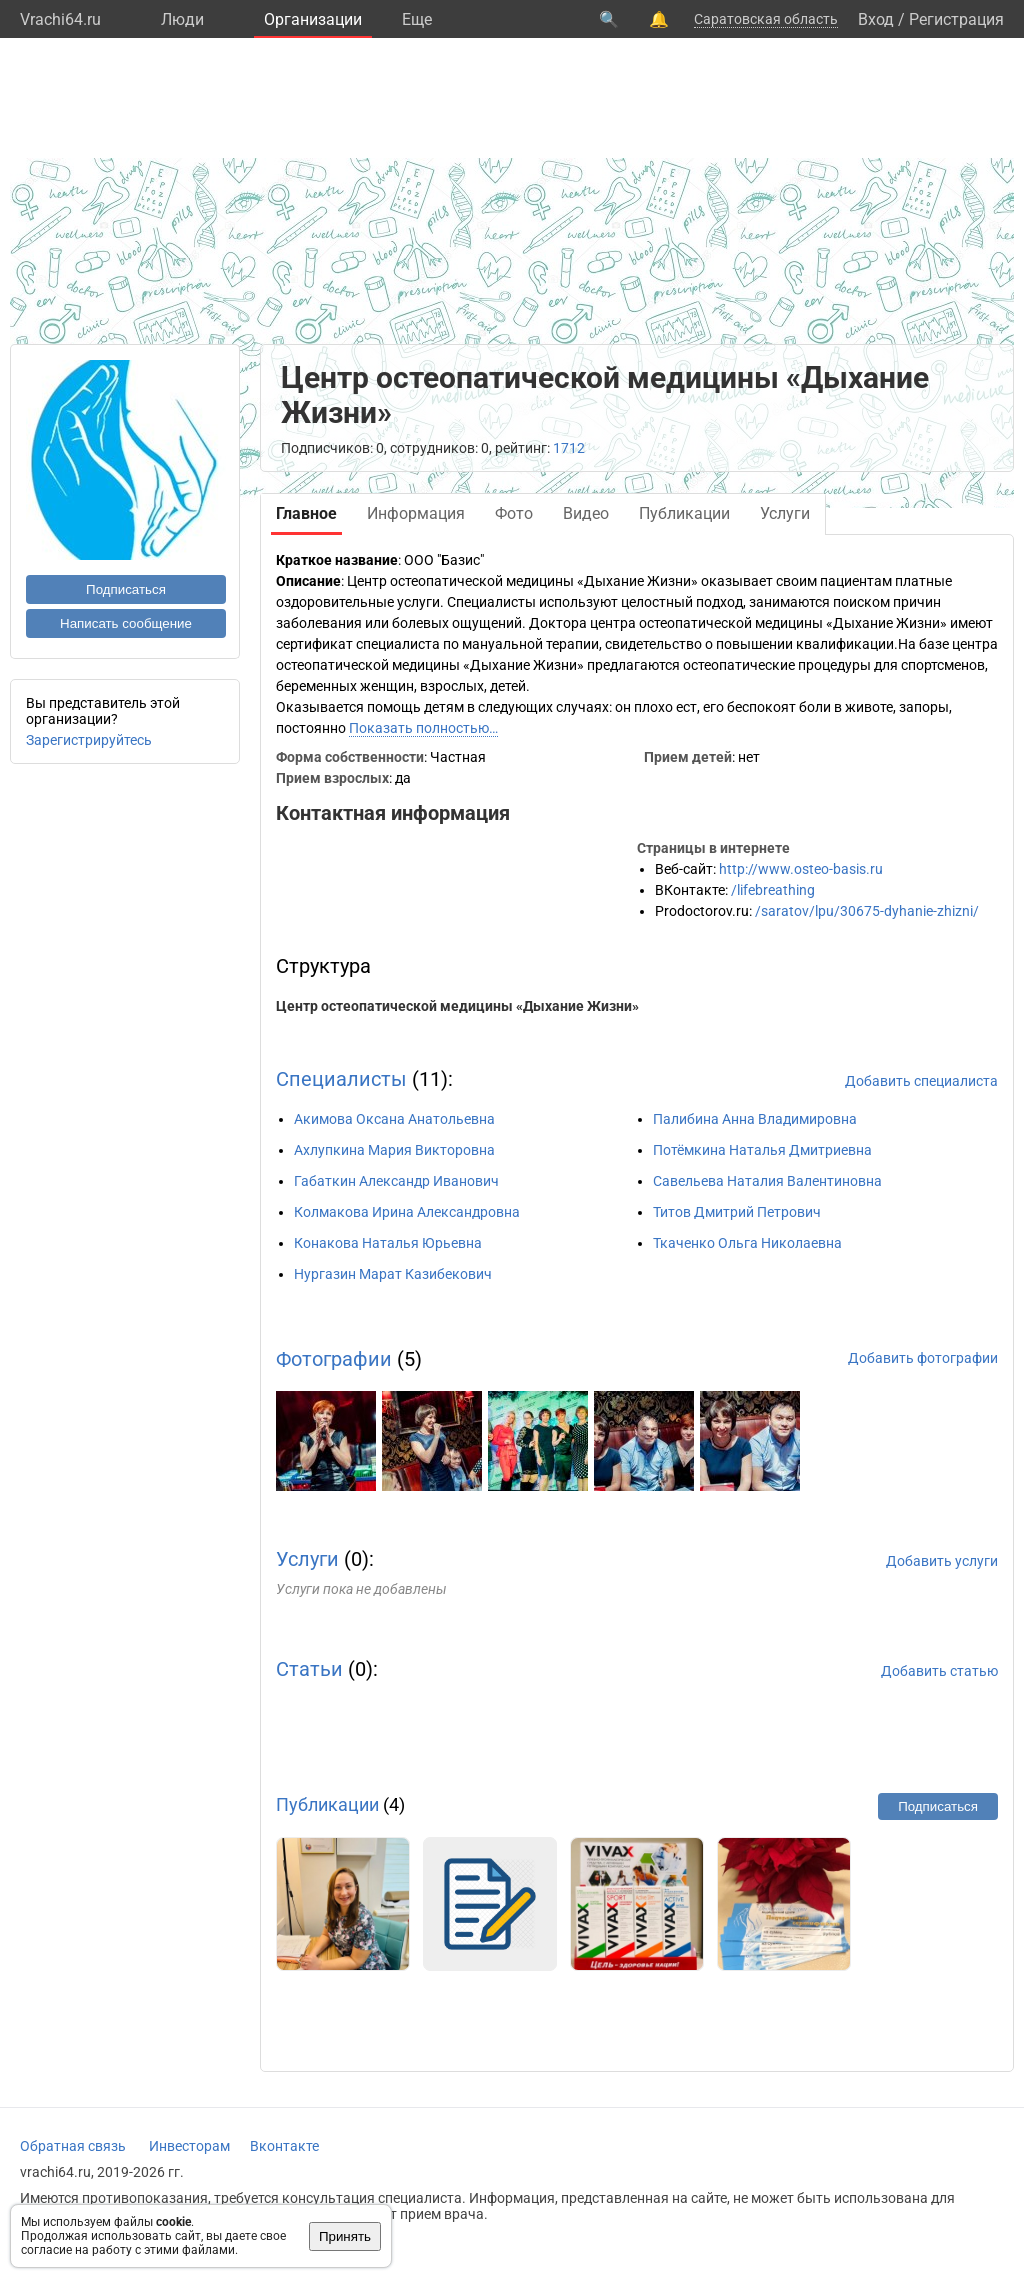  Describe the element at coordinates (423, 728) in the screenshot. I see `Показать полностью…` at that location.